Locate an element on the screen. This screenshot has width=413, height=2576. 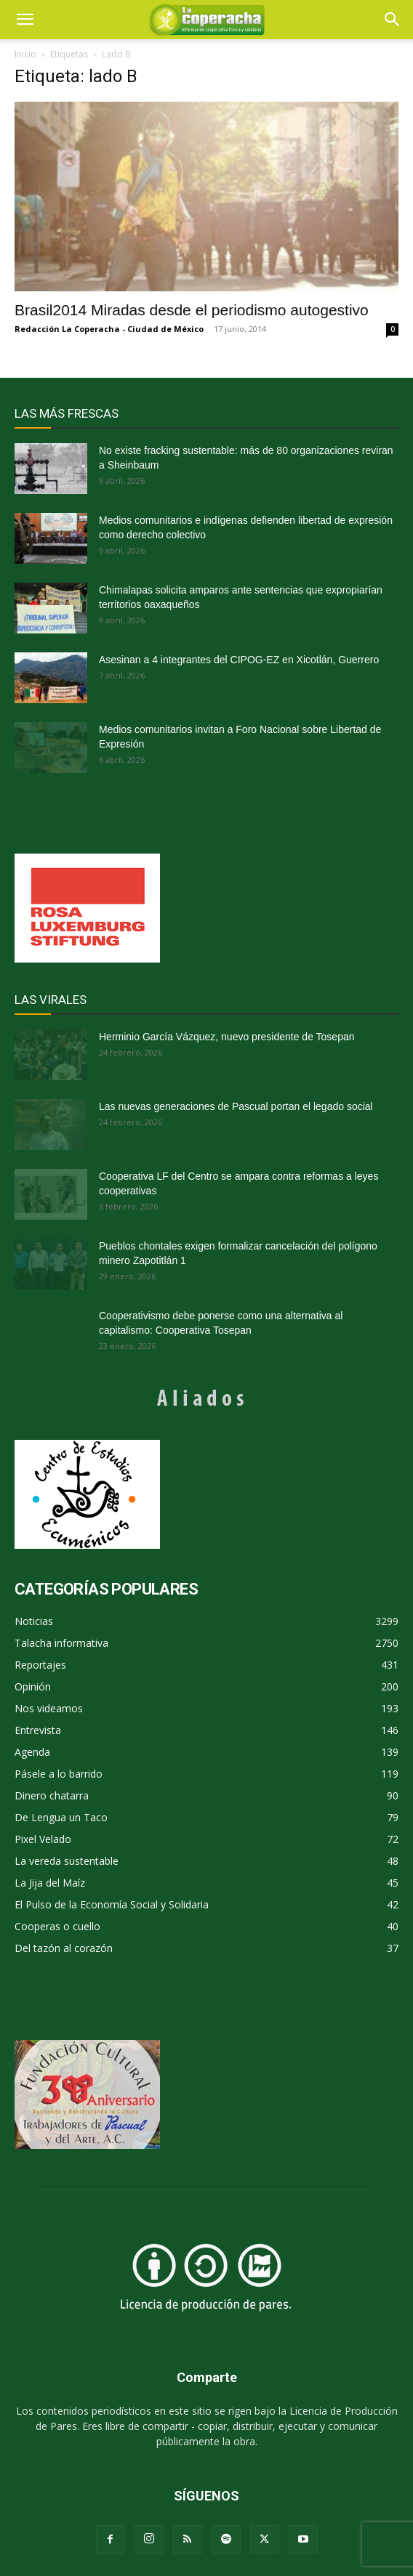
Brasil2014 Miradas desde el periodismo autogestivo is located at coordinates (192, 309).